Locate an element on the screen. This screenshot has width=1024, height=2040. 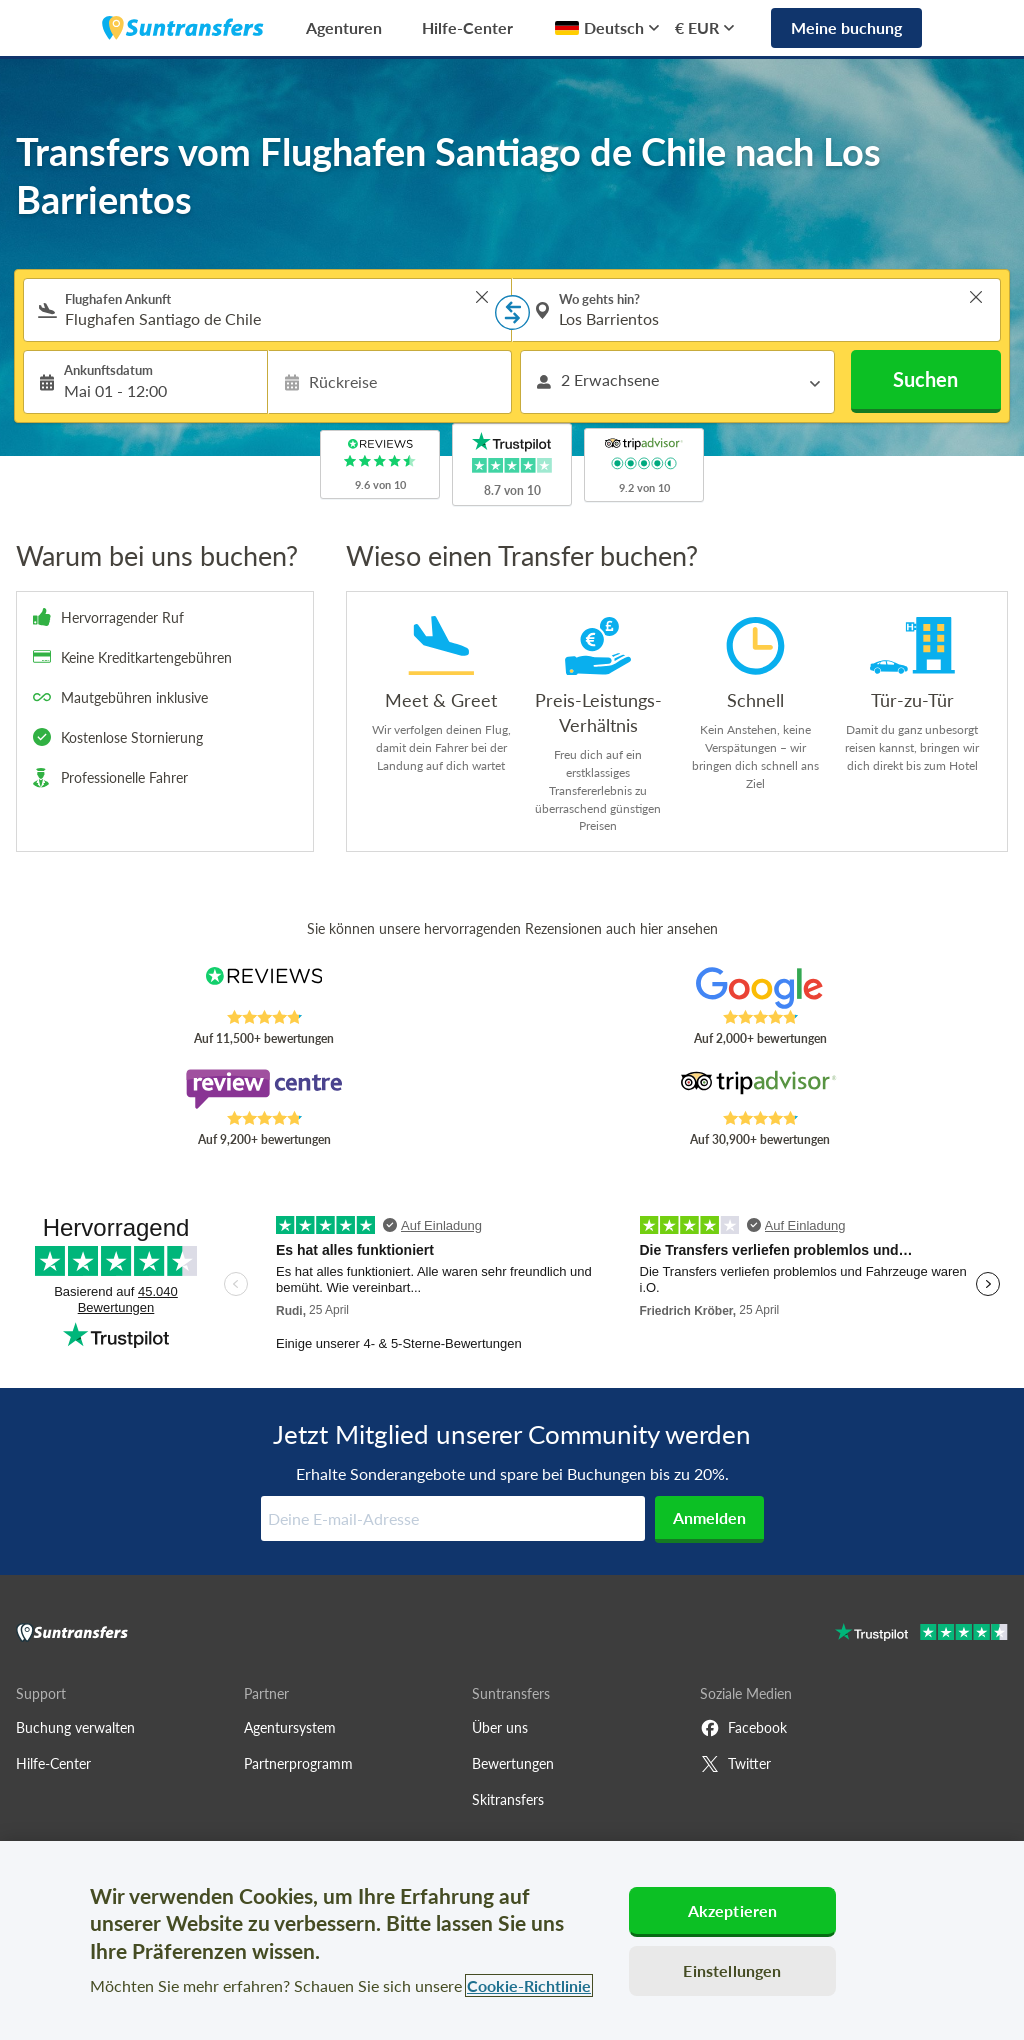
Cookie-Richtlinie [Weitere Informationen zum Datenschutz, wird in neuer registerkarte geöffnet] is located at coordinates (529, 1985).